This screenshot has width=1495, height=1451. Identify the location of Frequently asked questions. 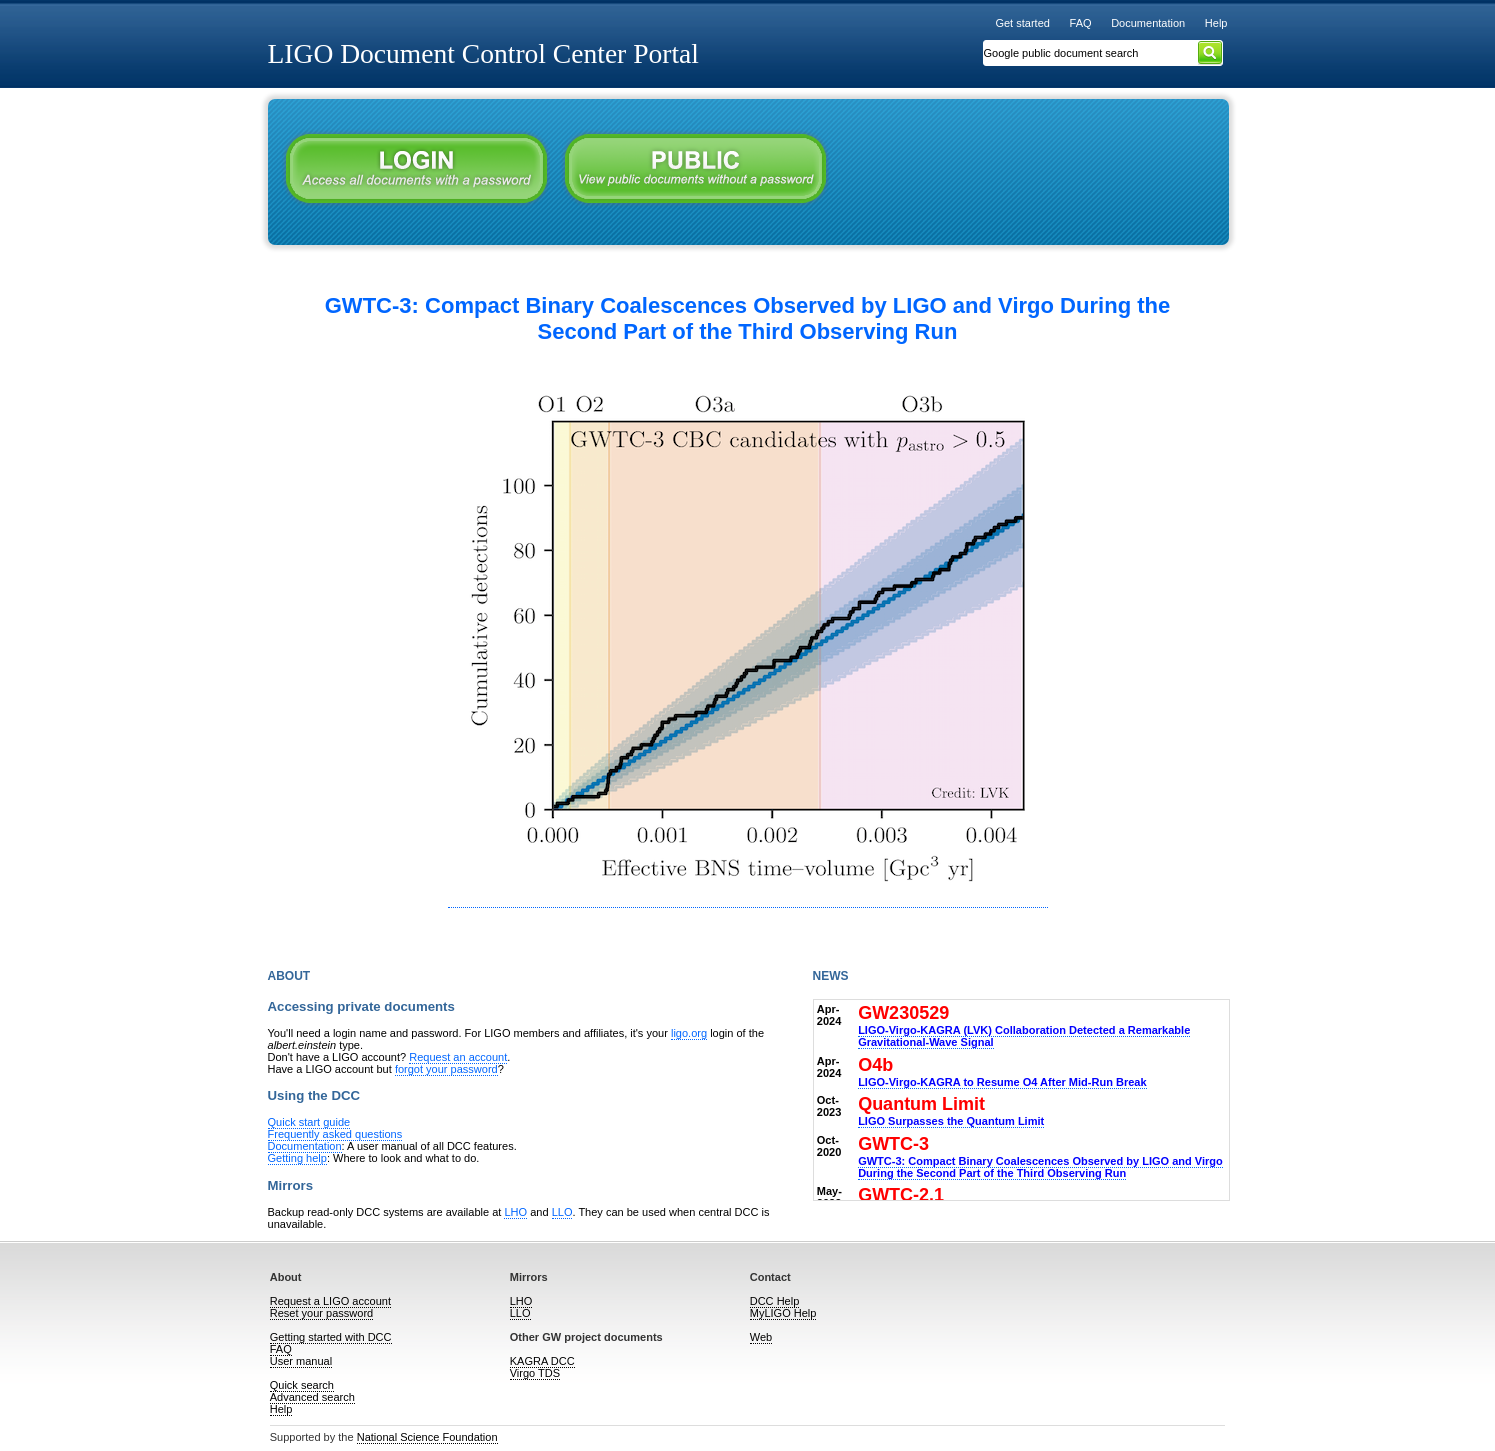
(335, 1134).